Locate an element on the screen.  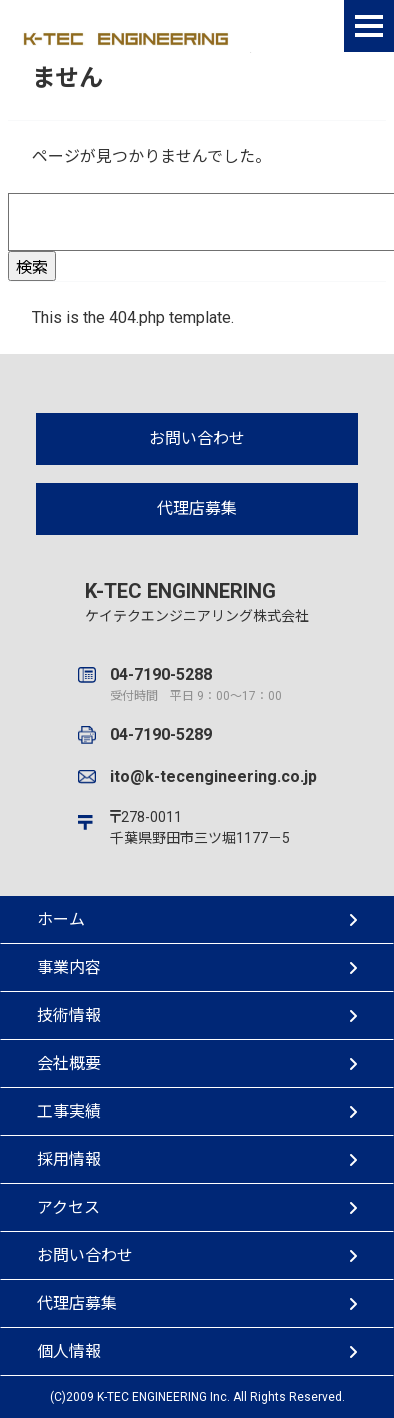
アクセス is located at coordinates (197, 1207).